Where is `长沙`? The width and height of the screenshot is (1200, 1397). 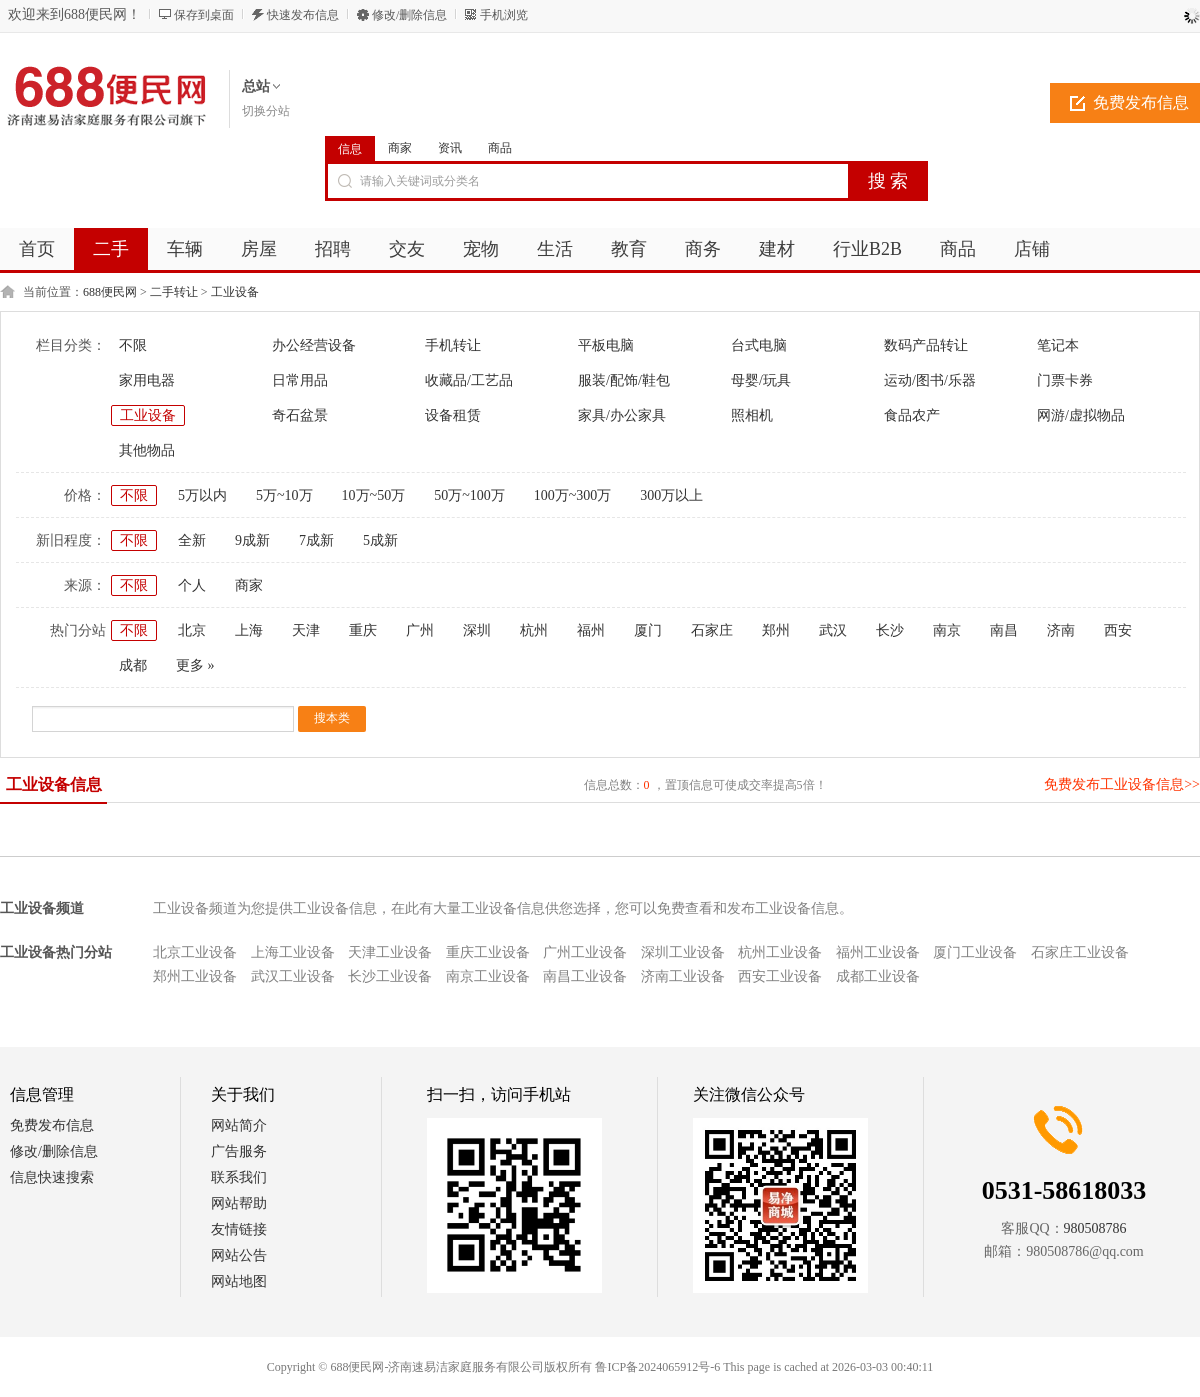 长沙 is located at coordinates (890, 630).